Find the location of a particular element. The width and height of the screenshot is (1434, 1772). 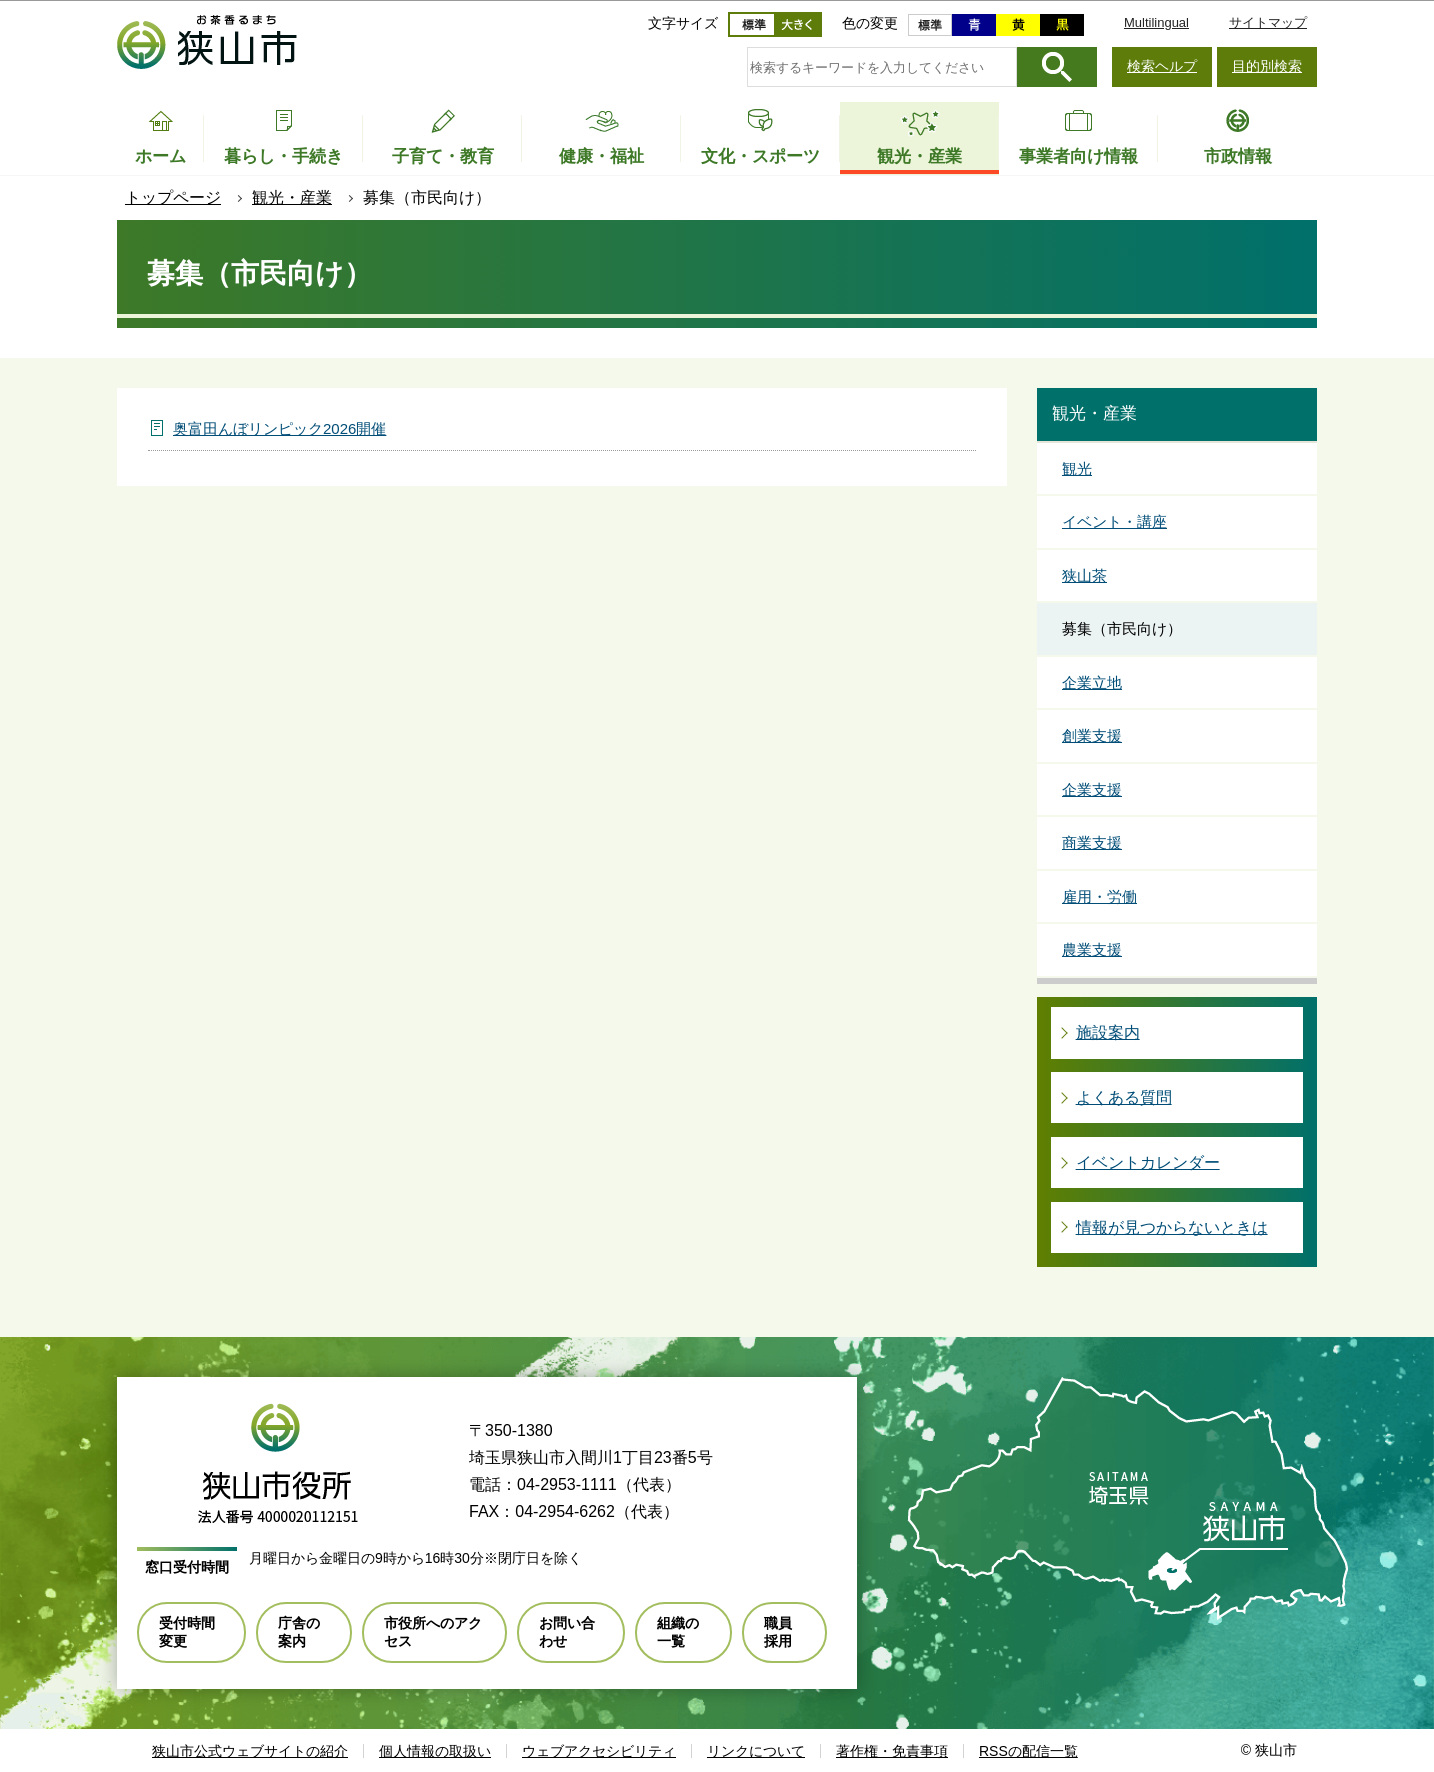

トップページ is located at coordinates (173, 197).